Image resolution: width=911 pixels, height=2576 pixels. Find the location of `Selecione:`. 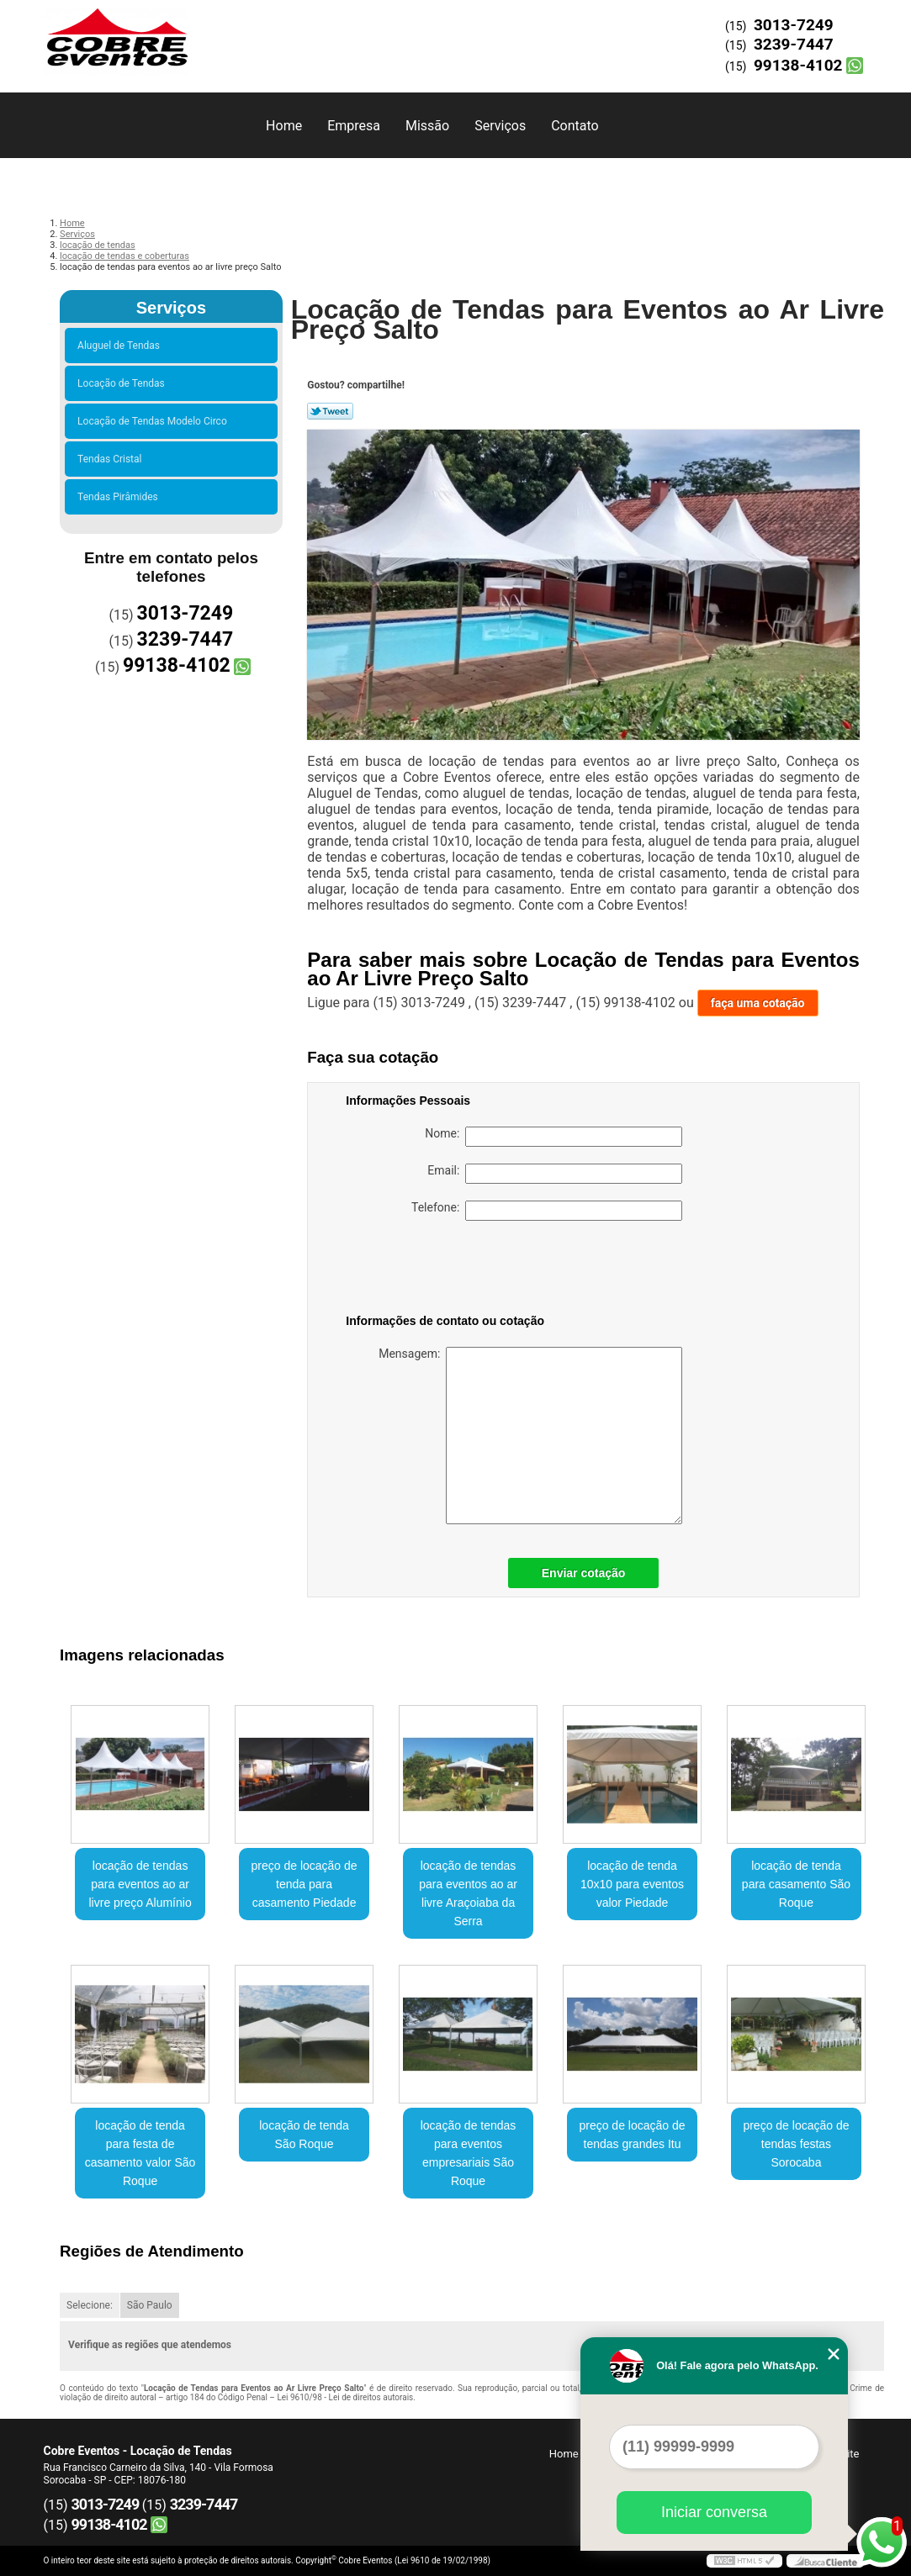

Selecione: is located at coordinates (89, 2305).